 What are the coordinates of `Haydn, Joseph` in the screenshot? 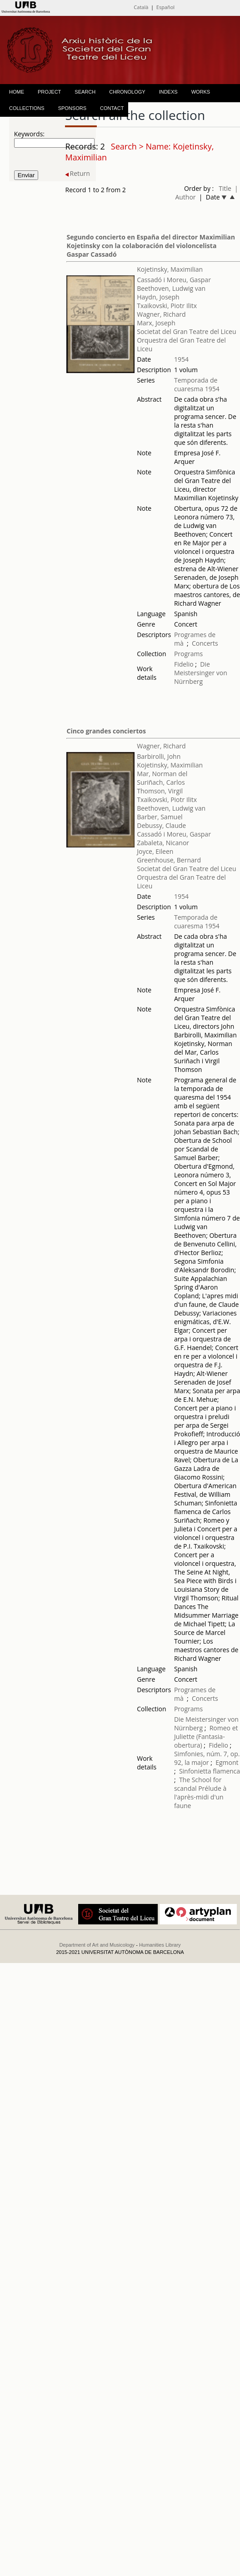 It's located at (158, 297).